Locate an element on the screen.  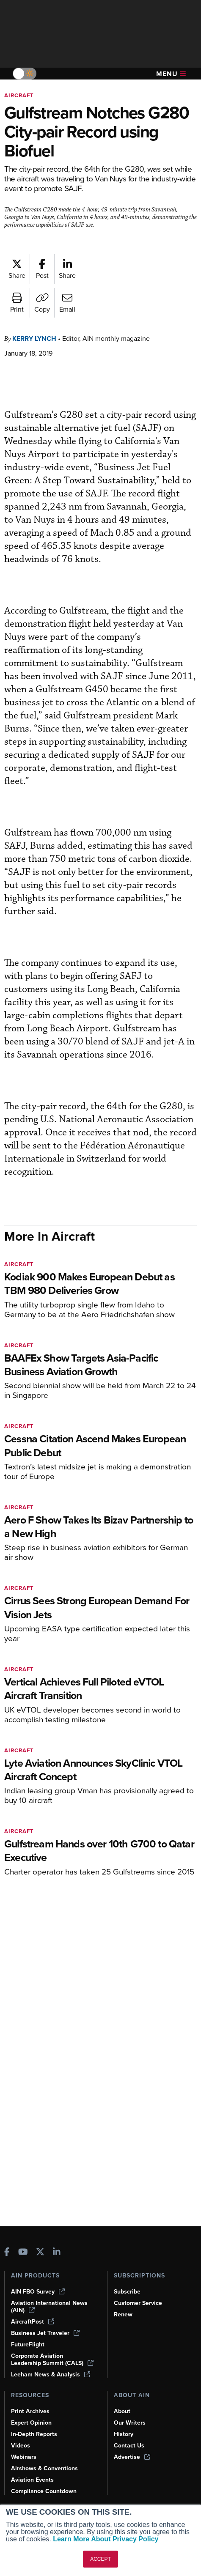
[AINOnline on Facebook] is located at coordinates (7, 2252).